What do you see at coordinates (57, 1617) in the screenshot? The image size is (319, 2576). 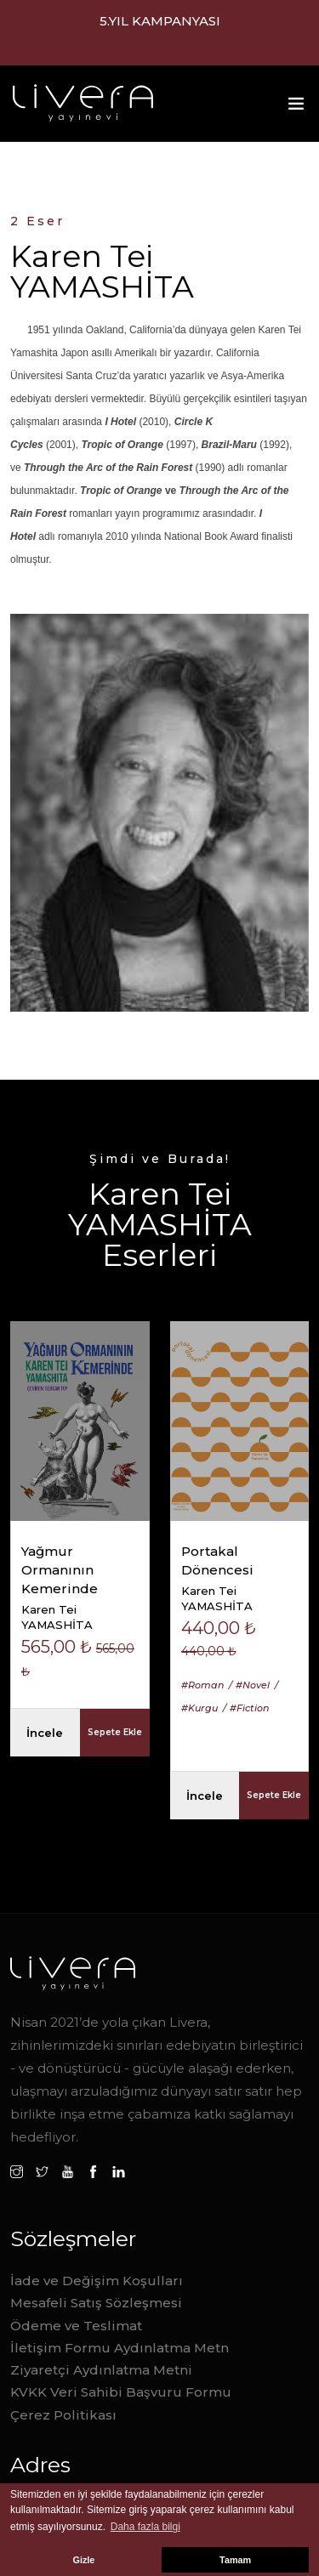 I see `Karen Tei YAMASHİTA` at bounding box center [57, 1617].